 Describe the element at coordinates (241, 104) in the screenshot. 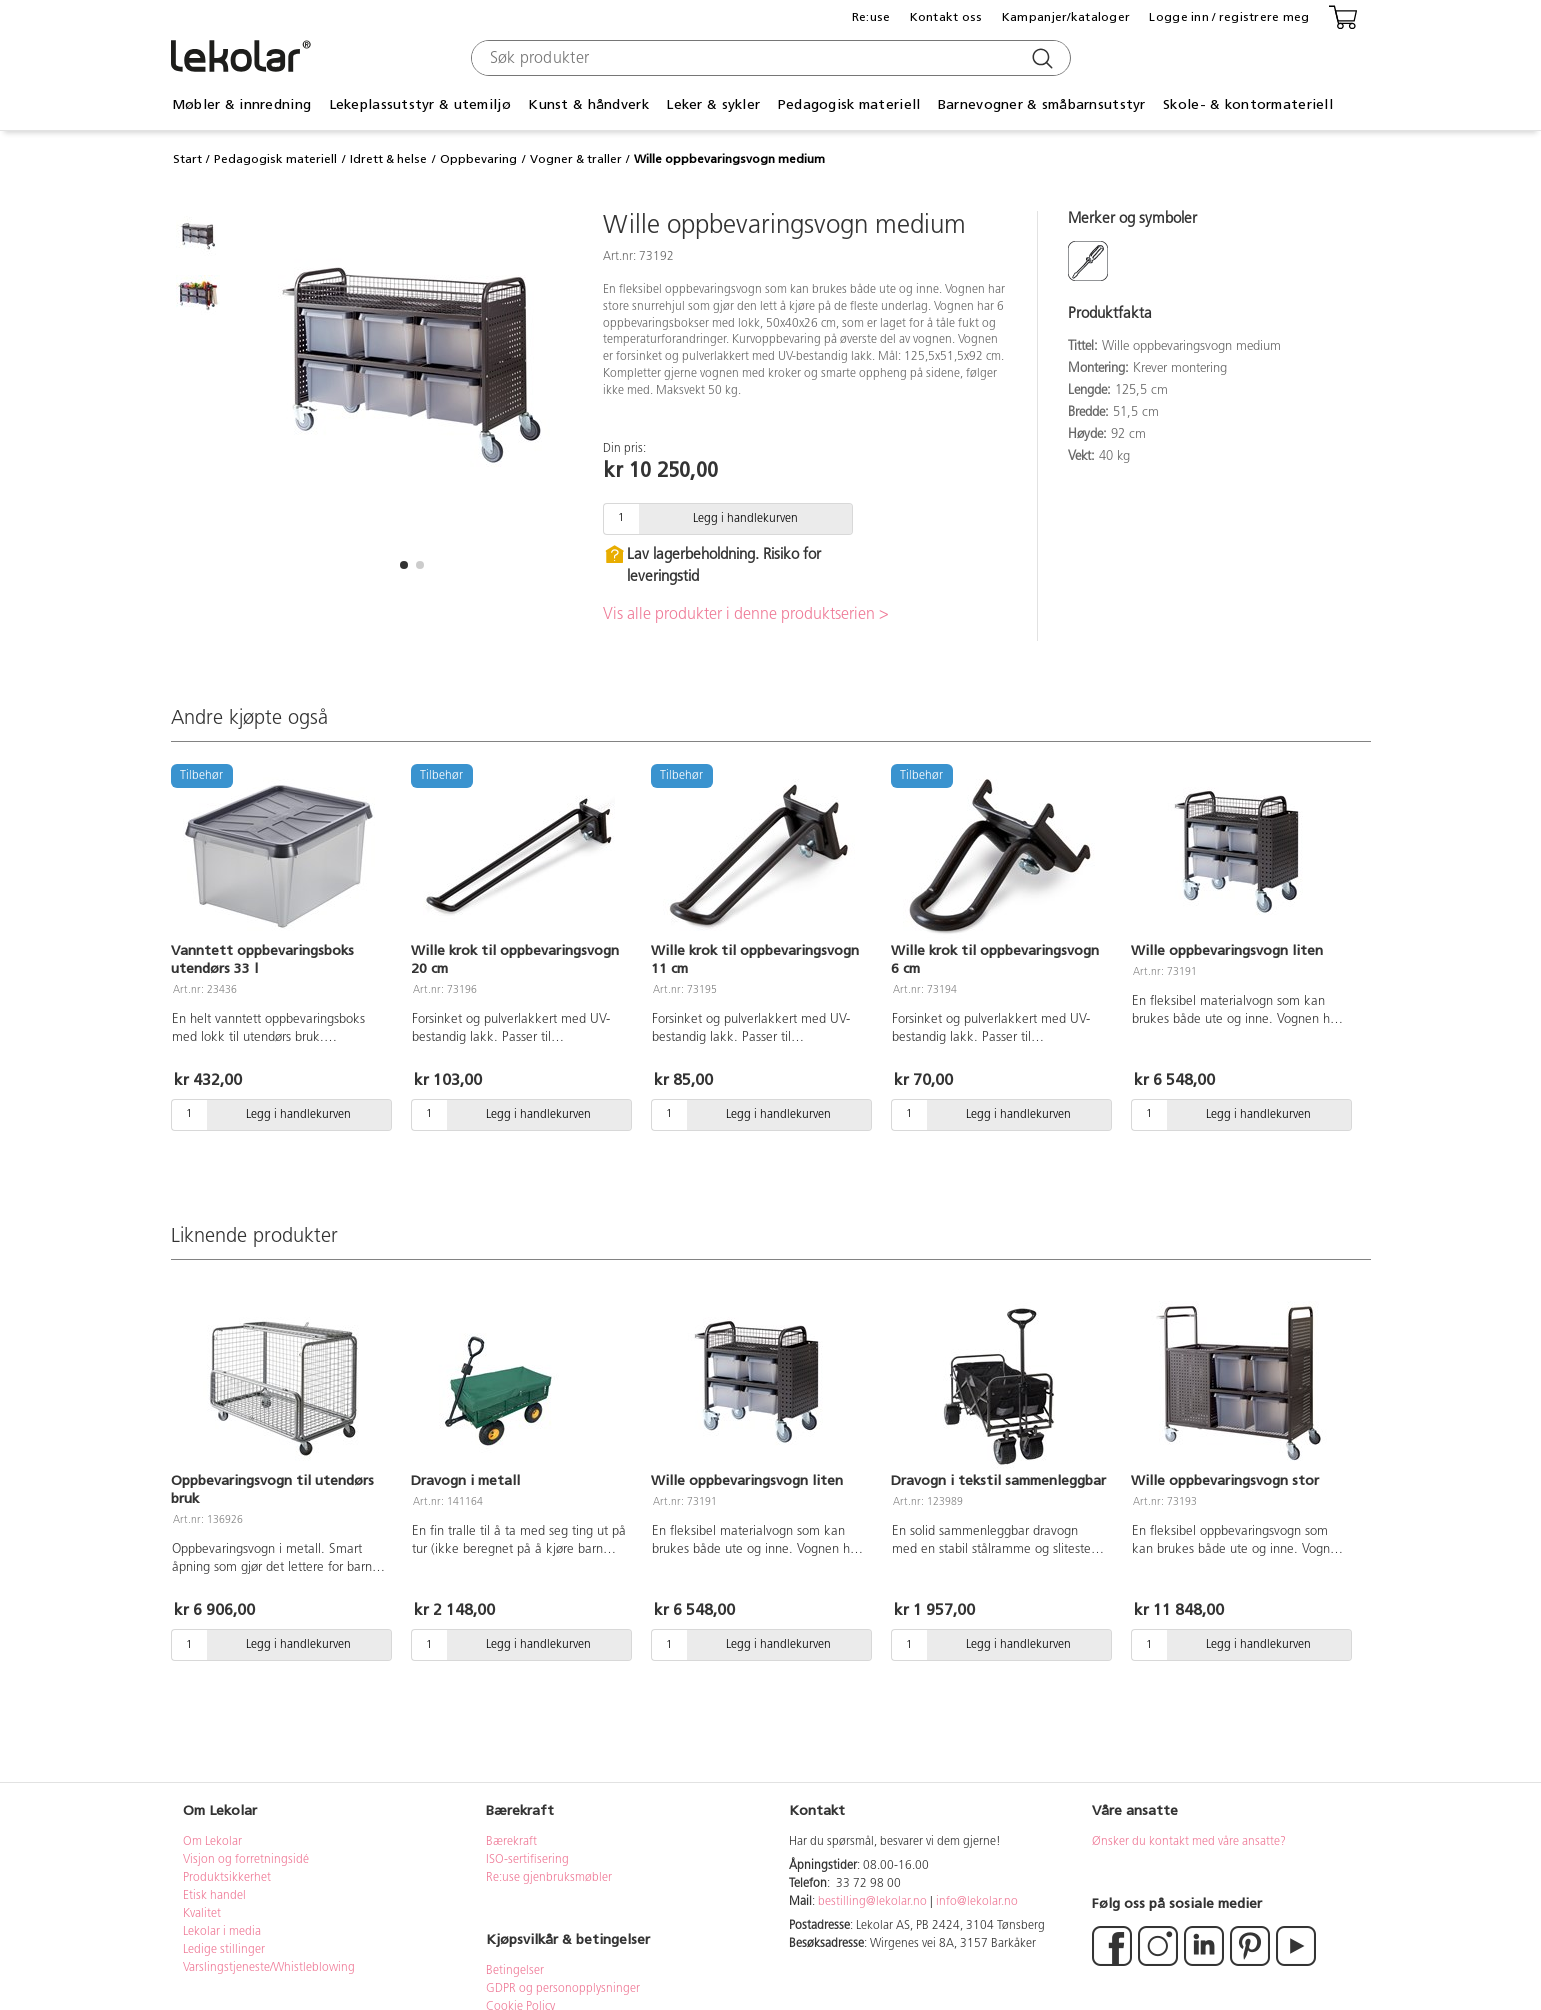

I see `Møbler & innredning` at that location.